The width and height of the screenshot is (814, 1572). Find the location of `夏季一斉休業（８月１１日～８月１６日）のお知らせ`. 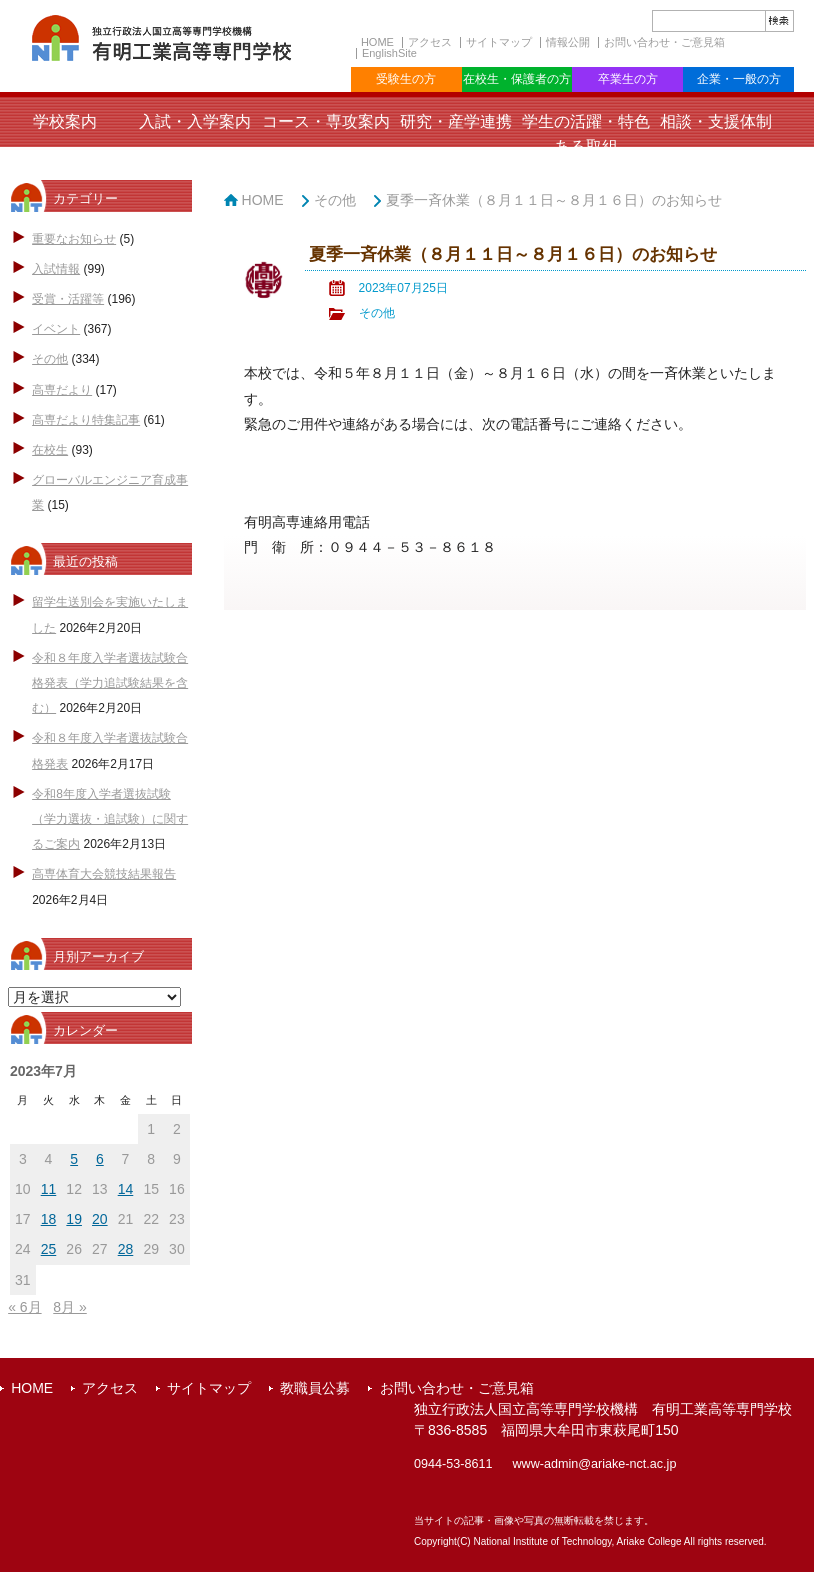

夏季一斉休業（８月１１日～８月１６日）のお知らせ is located at coordinates (554, 200).